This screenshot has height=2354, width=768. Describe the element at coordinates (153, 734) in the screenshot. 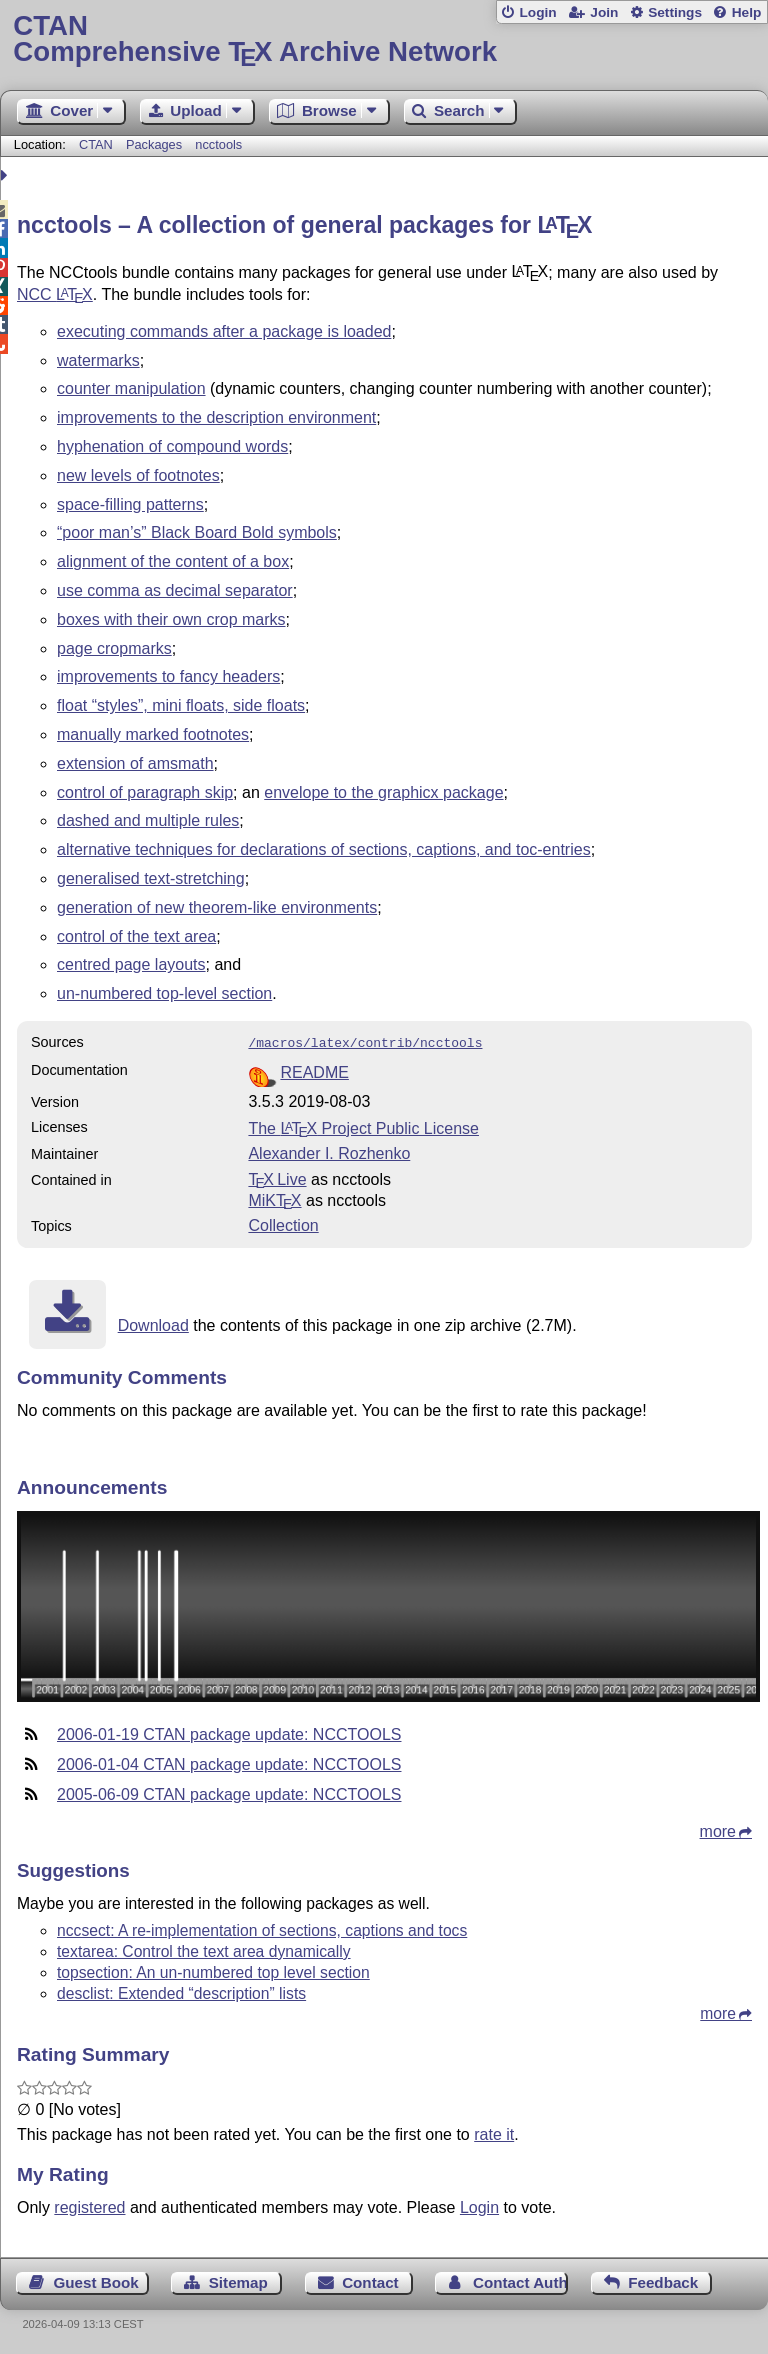

I see `manually marked footnotes` at that location.